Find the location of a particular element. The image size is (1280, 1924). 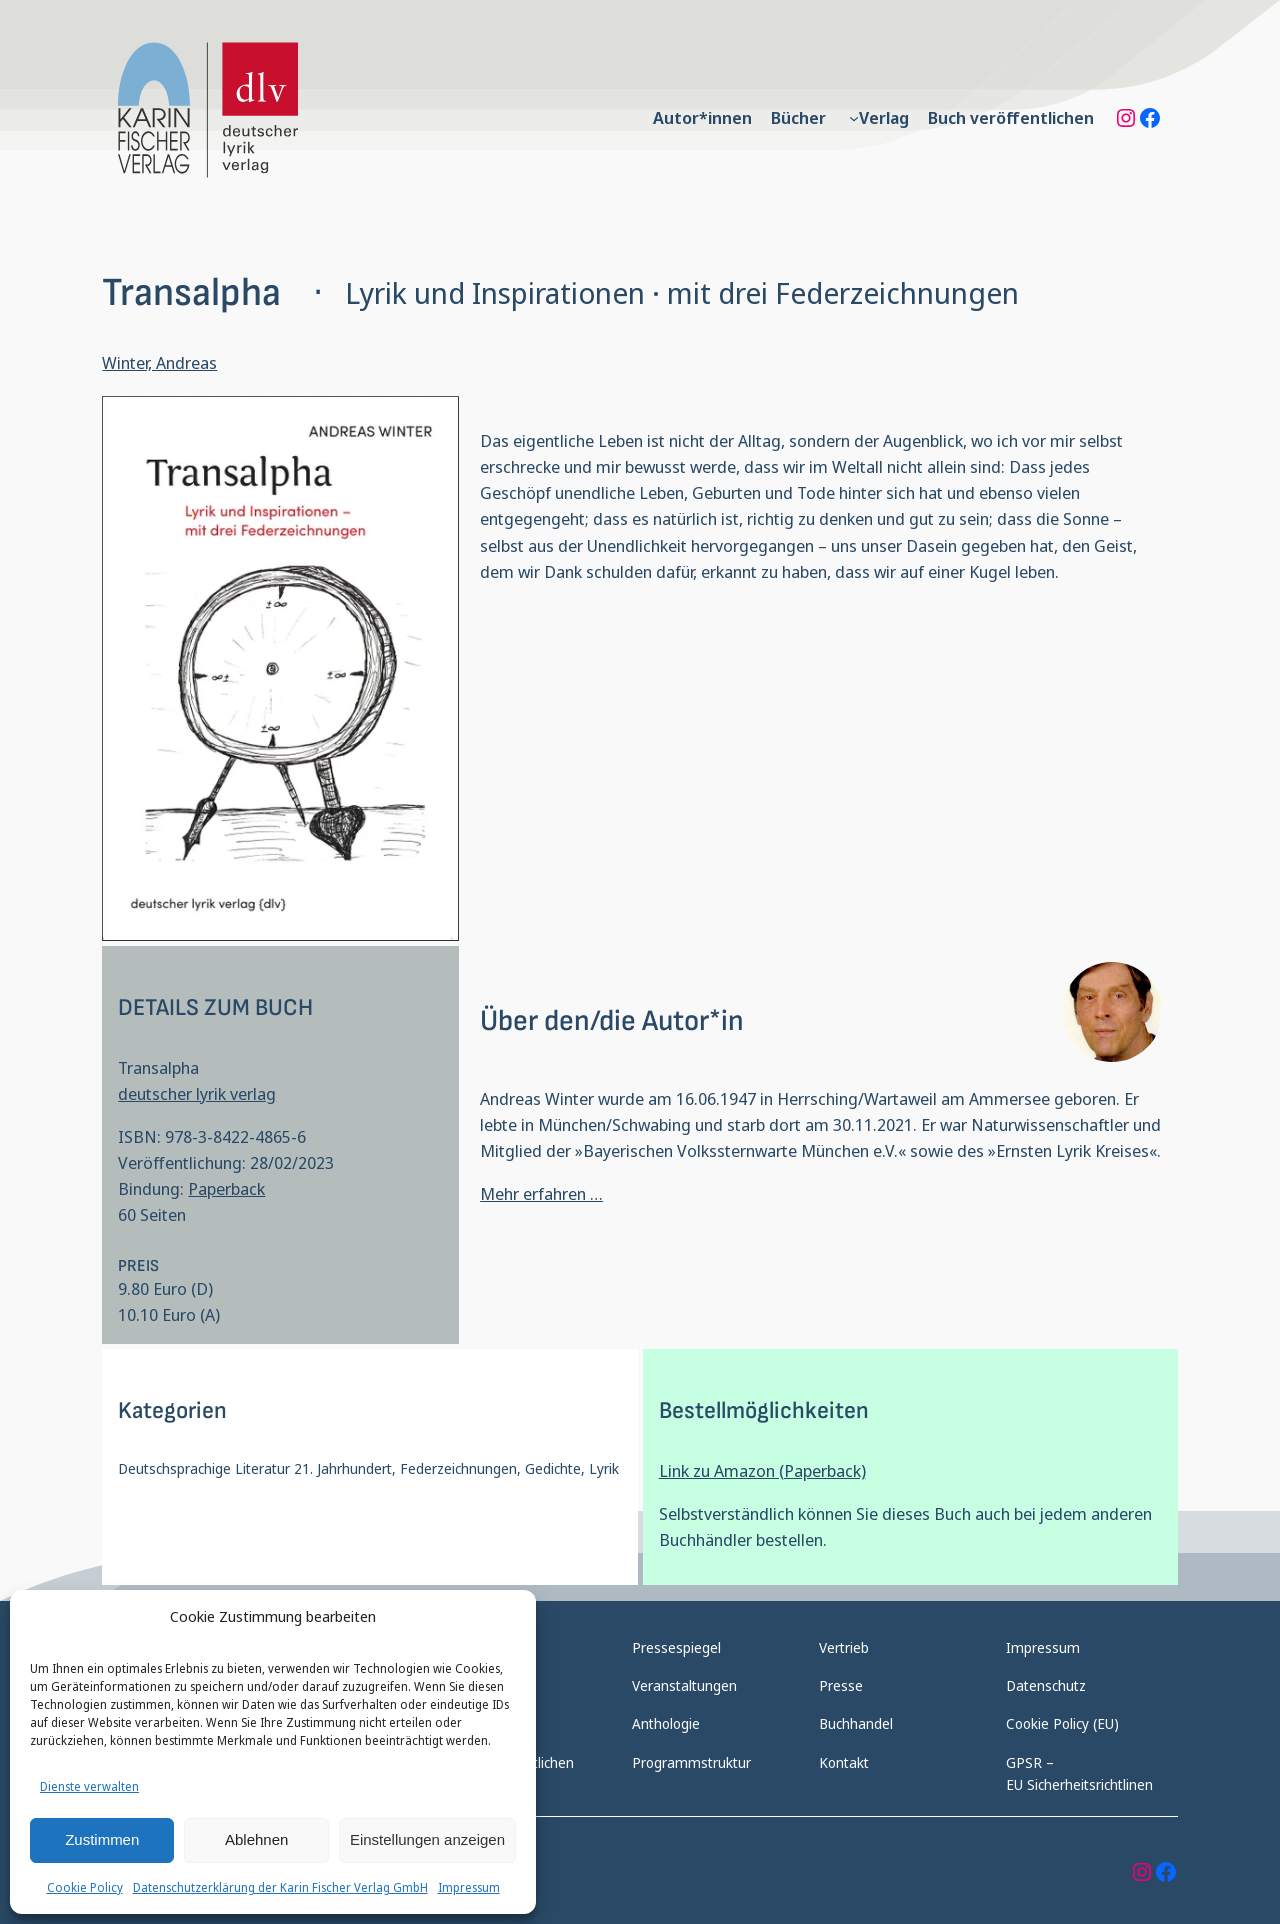

Lyrik is located at coordinates (604, 1468).